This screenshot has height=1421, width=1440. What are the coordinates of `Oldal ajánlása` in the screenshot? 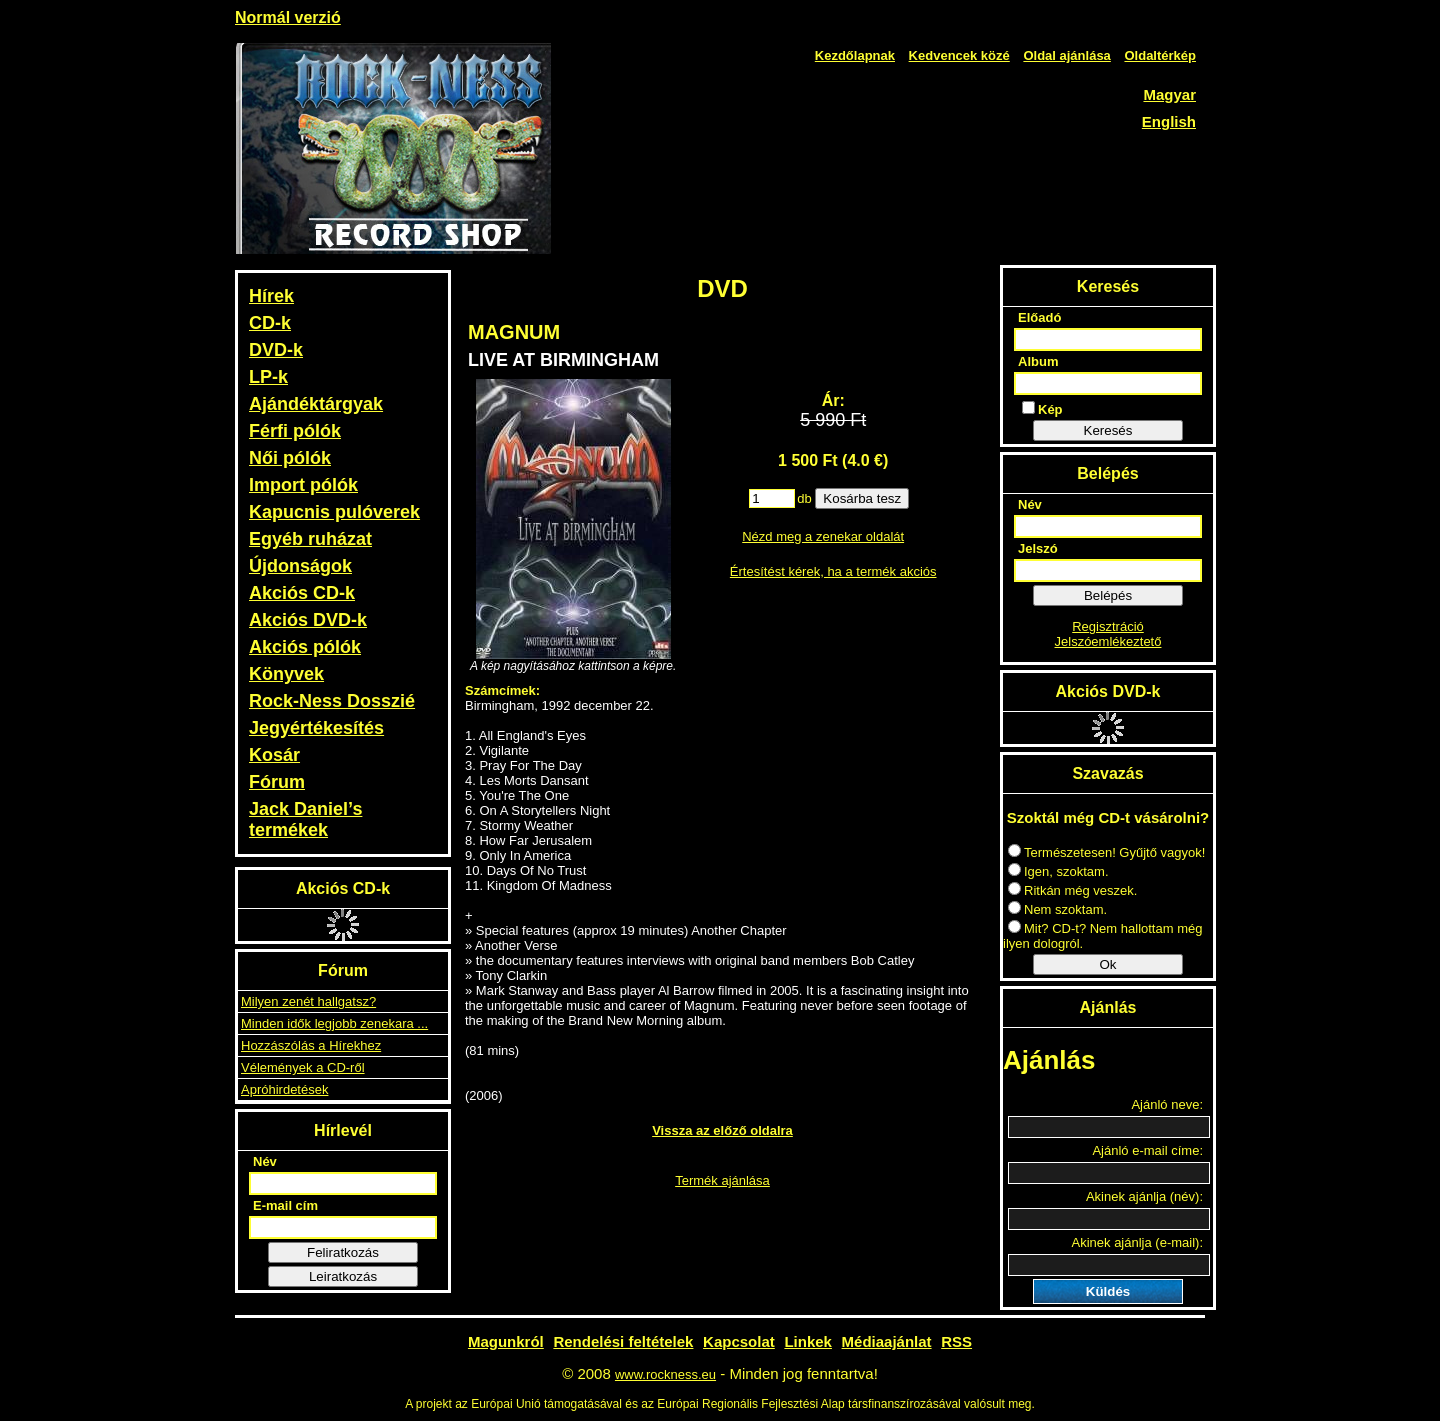 It's located at (1066, 55).